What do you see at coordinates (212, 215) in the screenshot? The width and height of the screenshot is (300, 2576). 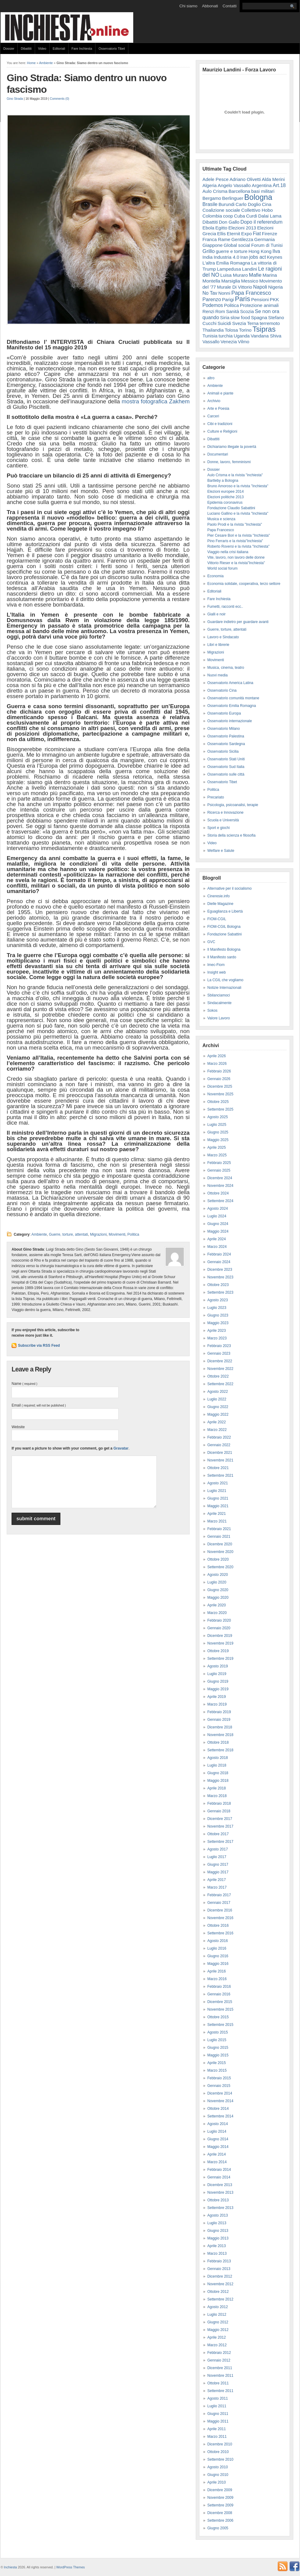 I see `Colombia` at bounding box center [212, 215].